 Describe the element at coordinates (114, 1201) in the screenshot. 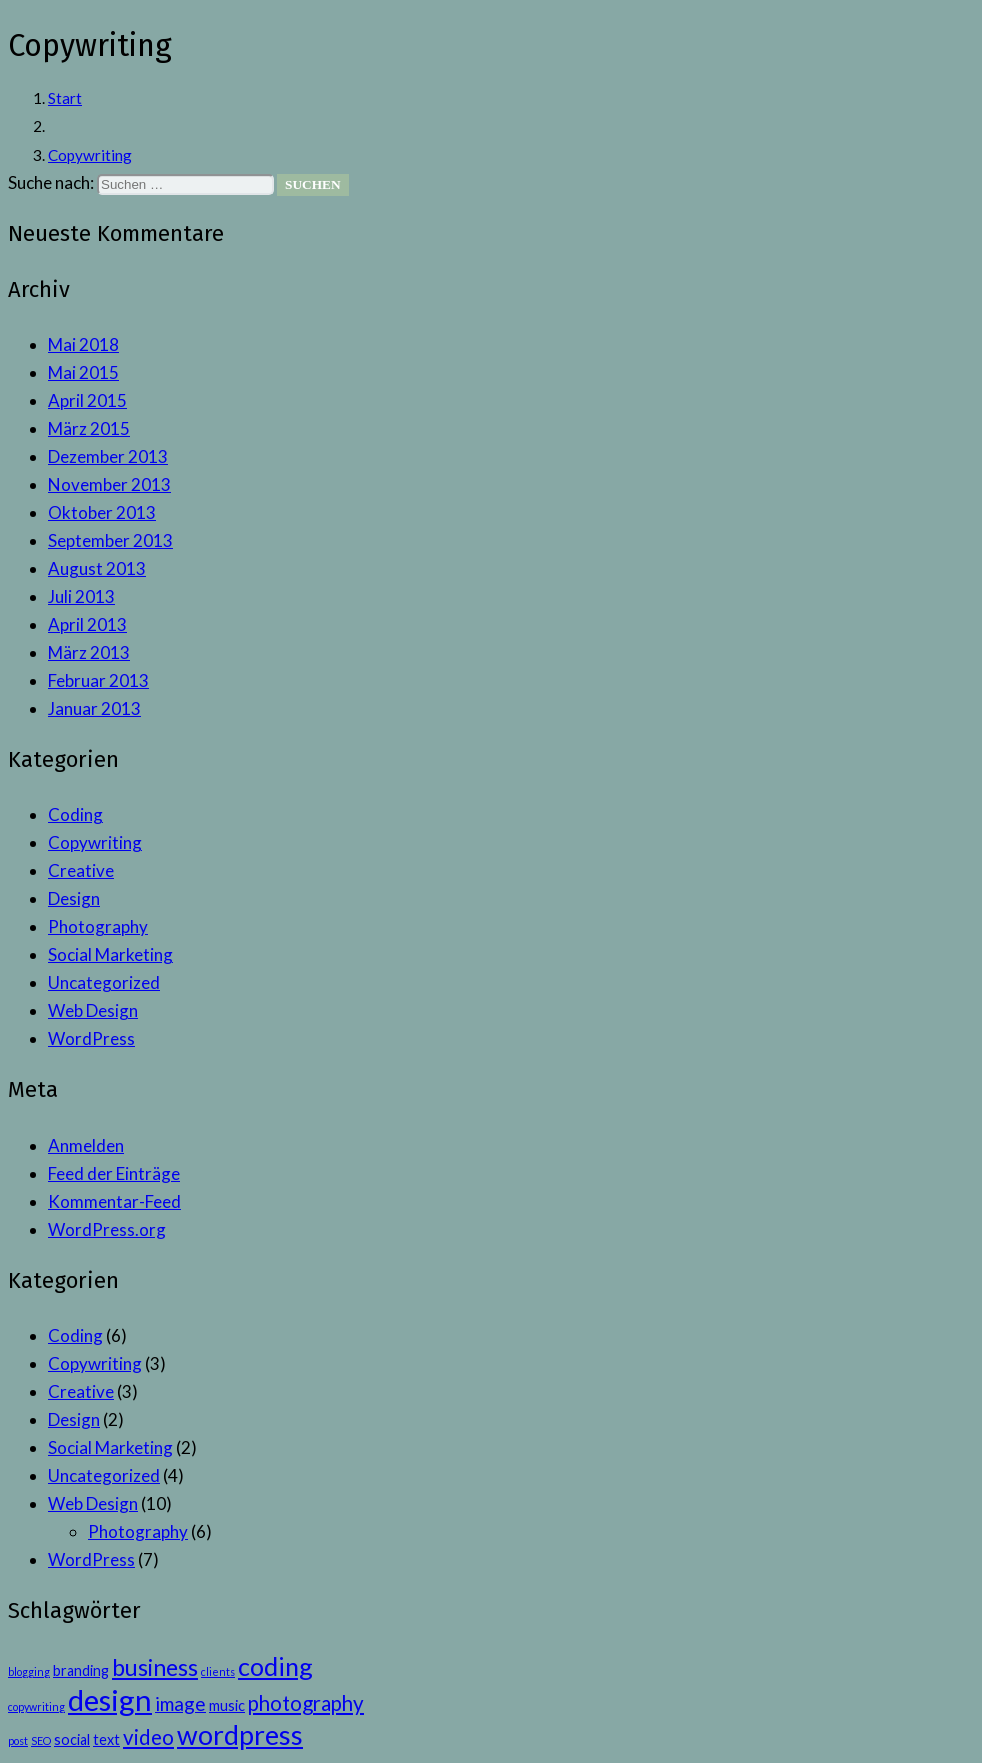

I see `Kommentar-Feed` at that location.